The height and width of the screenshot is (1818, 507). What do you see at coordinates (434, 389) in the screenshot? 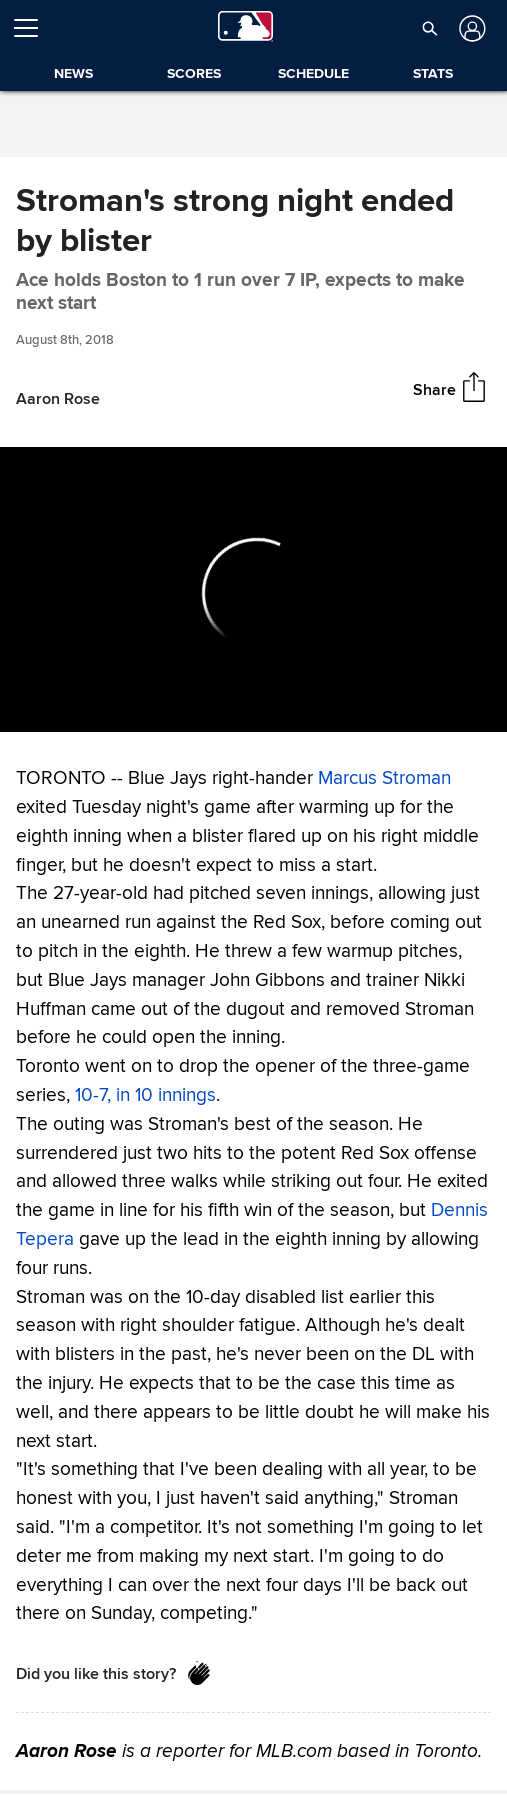
I see `Share` at bounding box center [434, 389].